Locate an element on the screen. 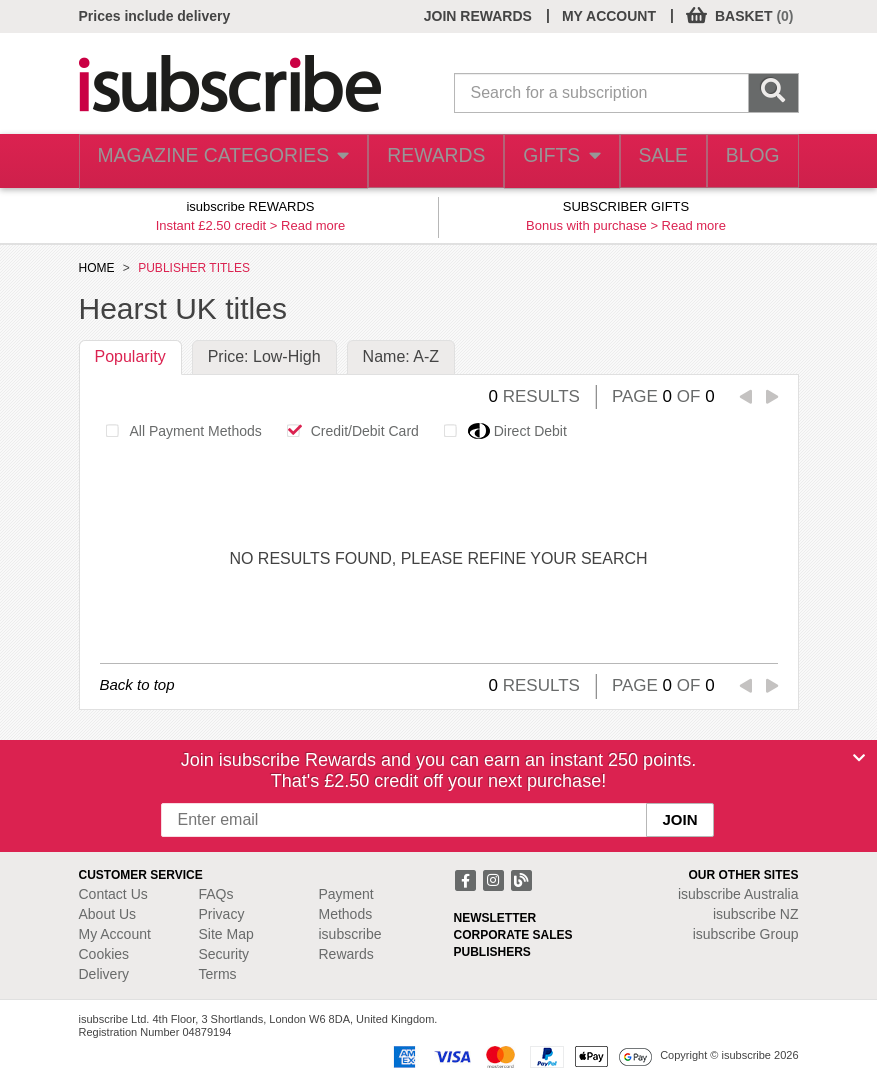 The image size is (877, 1078). [Close] is located at coordinates (859, 758).